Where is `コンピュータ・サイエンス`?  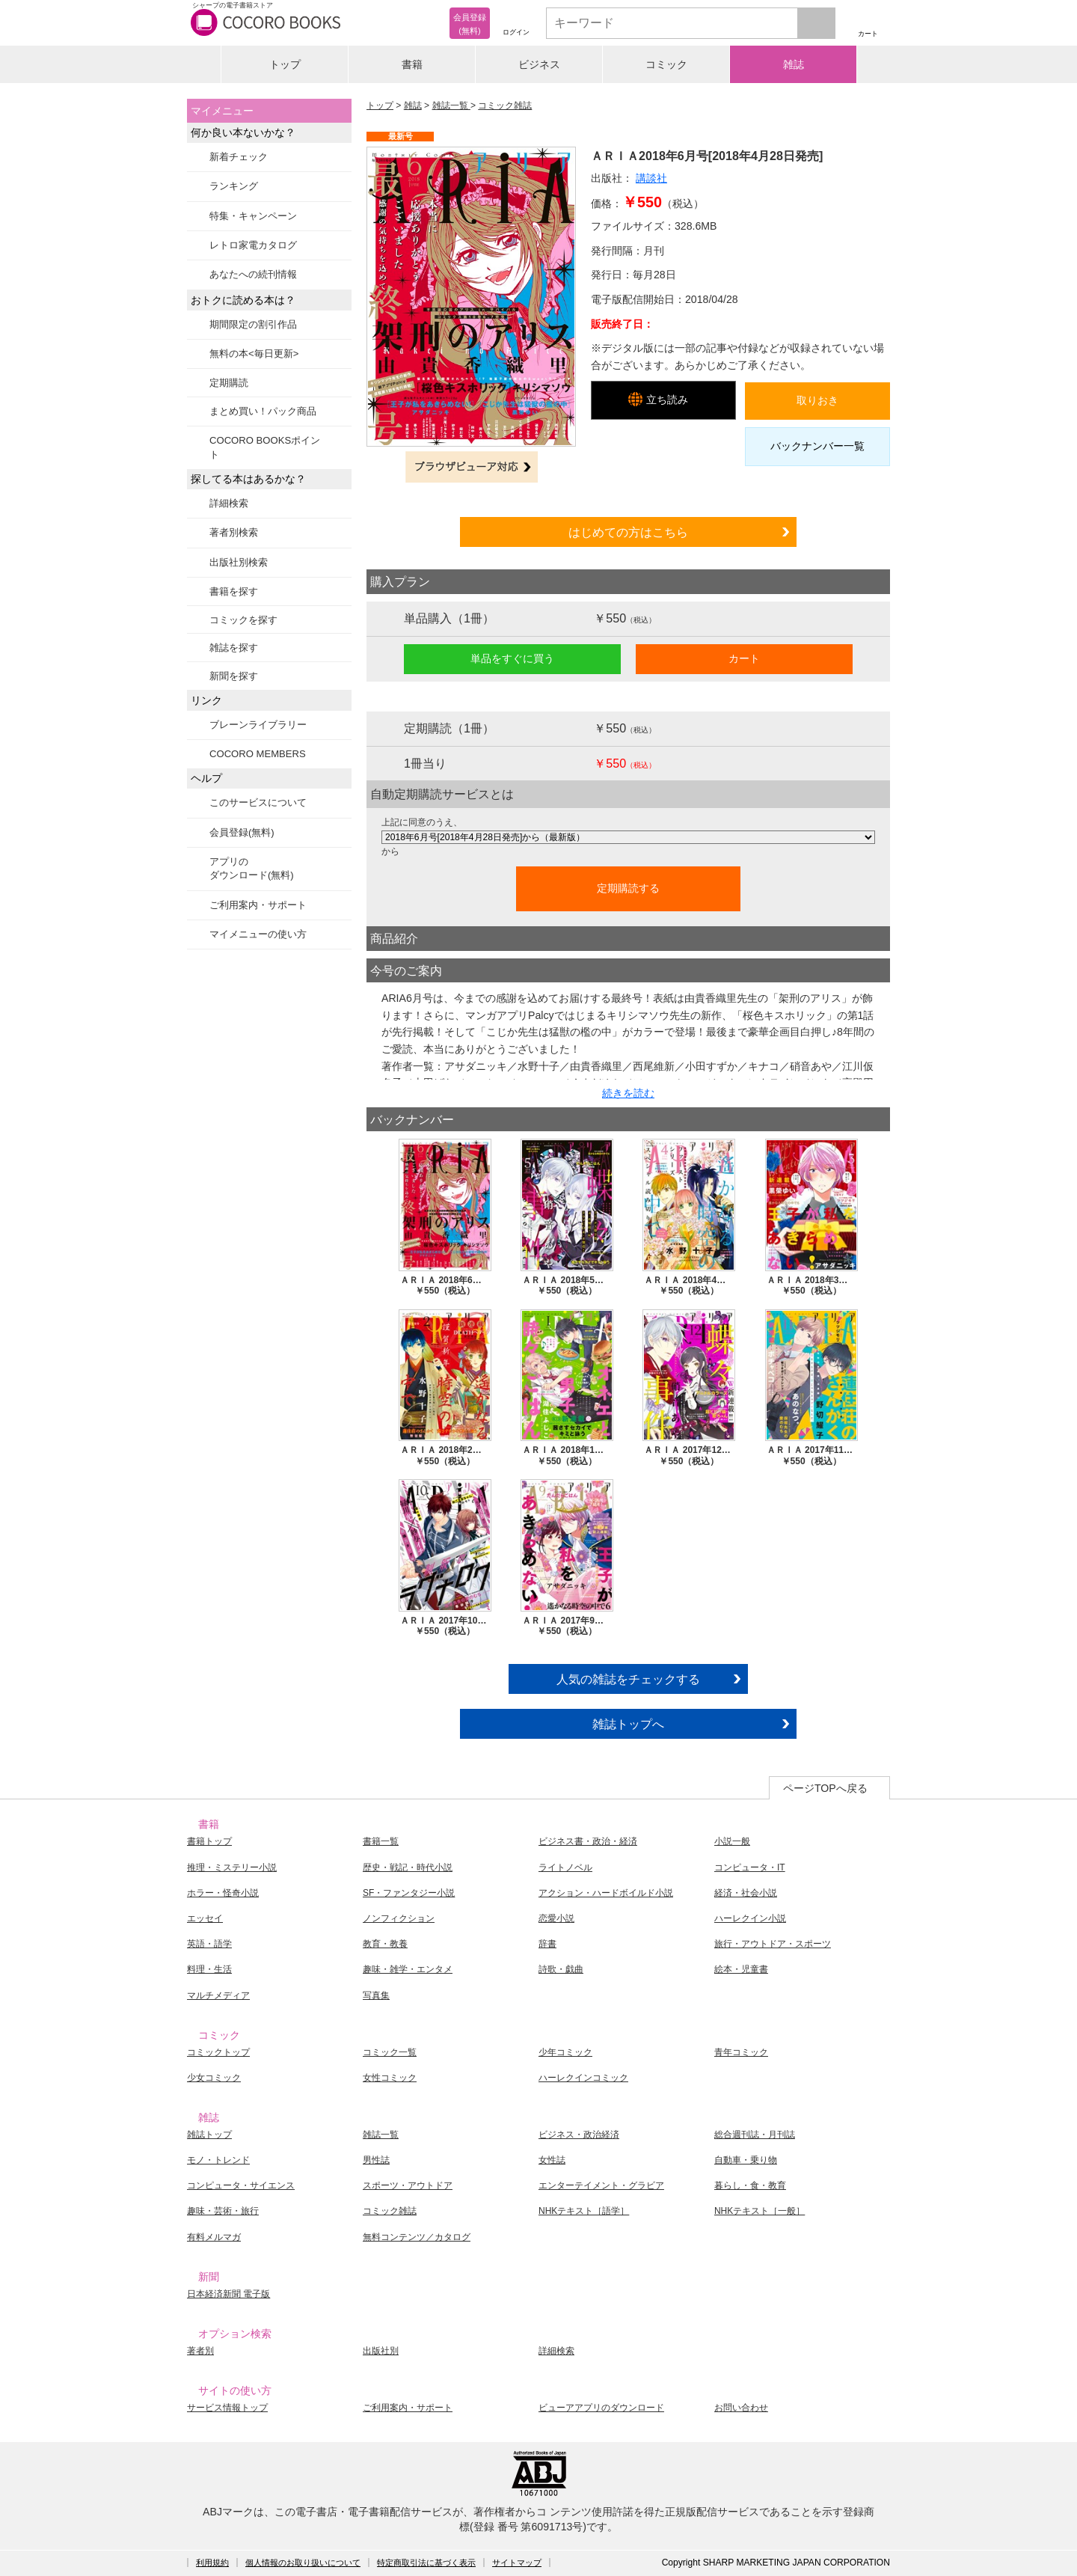
コンピュータ・サイエンス is located at coordinates (241, 2185).